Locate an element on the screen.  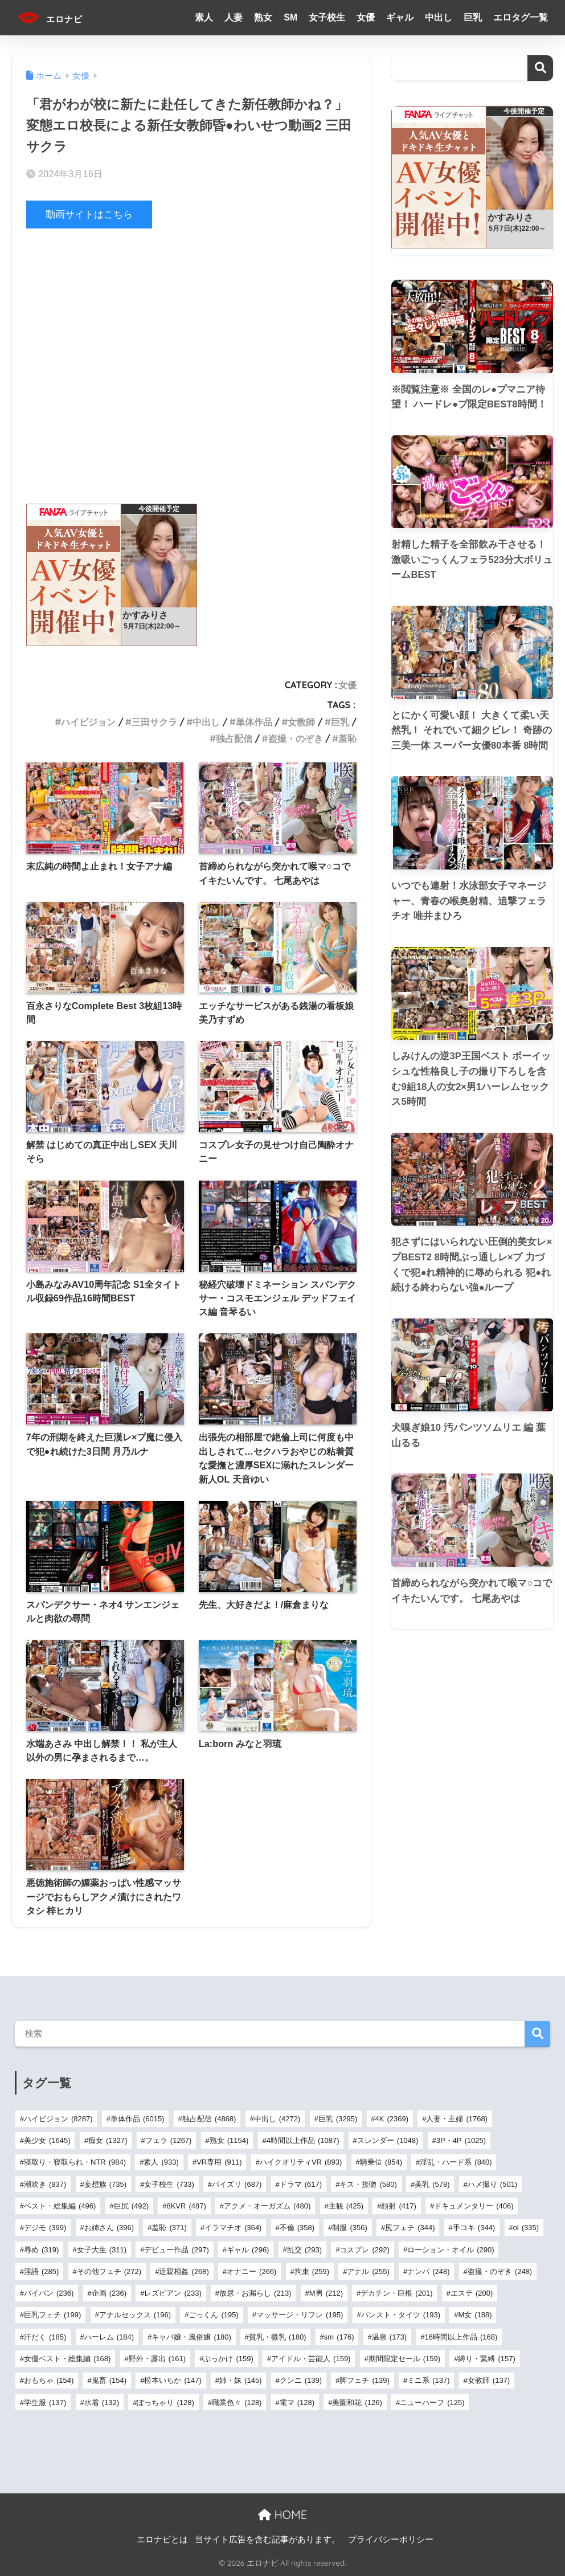
ハイクオリティVR [ハイクオリティVR (893個の項目)] is located at coordinates (301, 2162).